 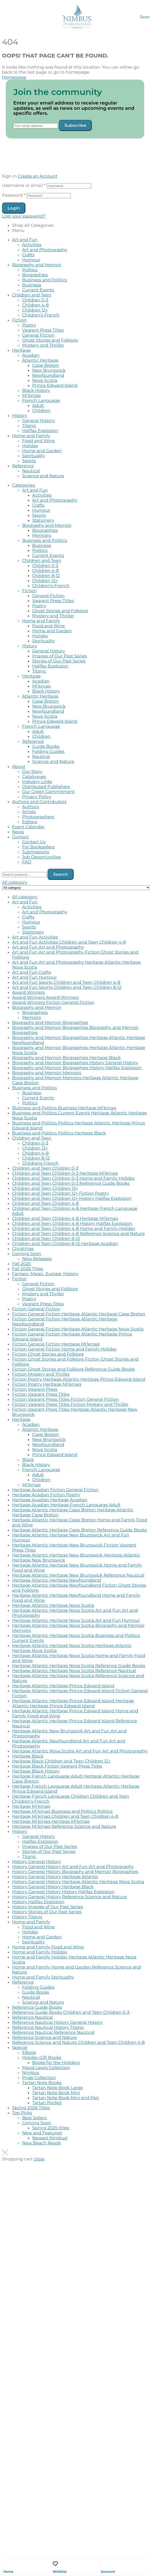 What do you see at coordinates (31, 972) in the screenshot?
I see `Art and Fun Crafts` at bounding box center [31, 972].